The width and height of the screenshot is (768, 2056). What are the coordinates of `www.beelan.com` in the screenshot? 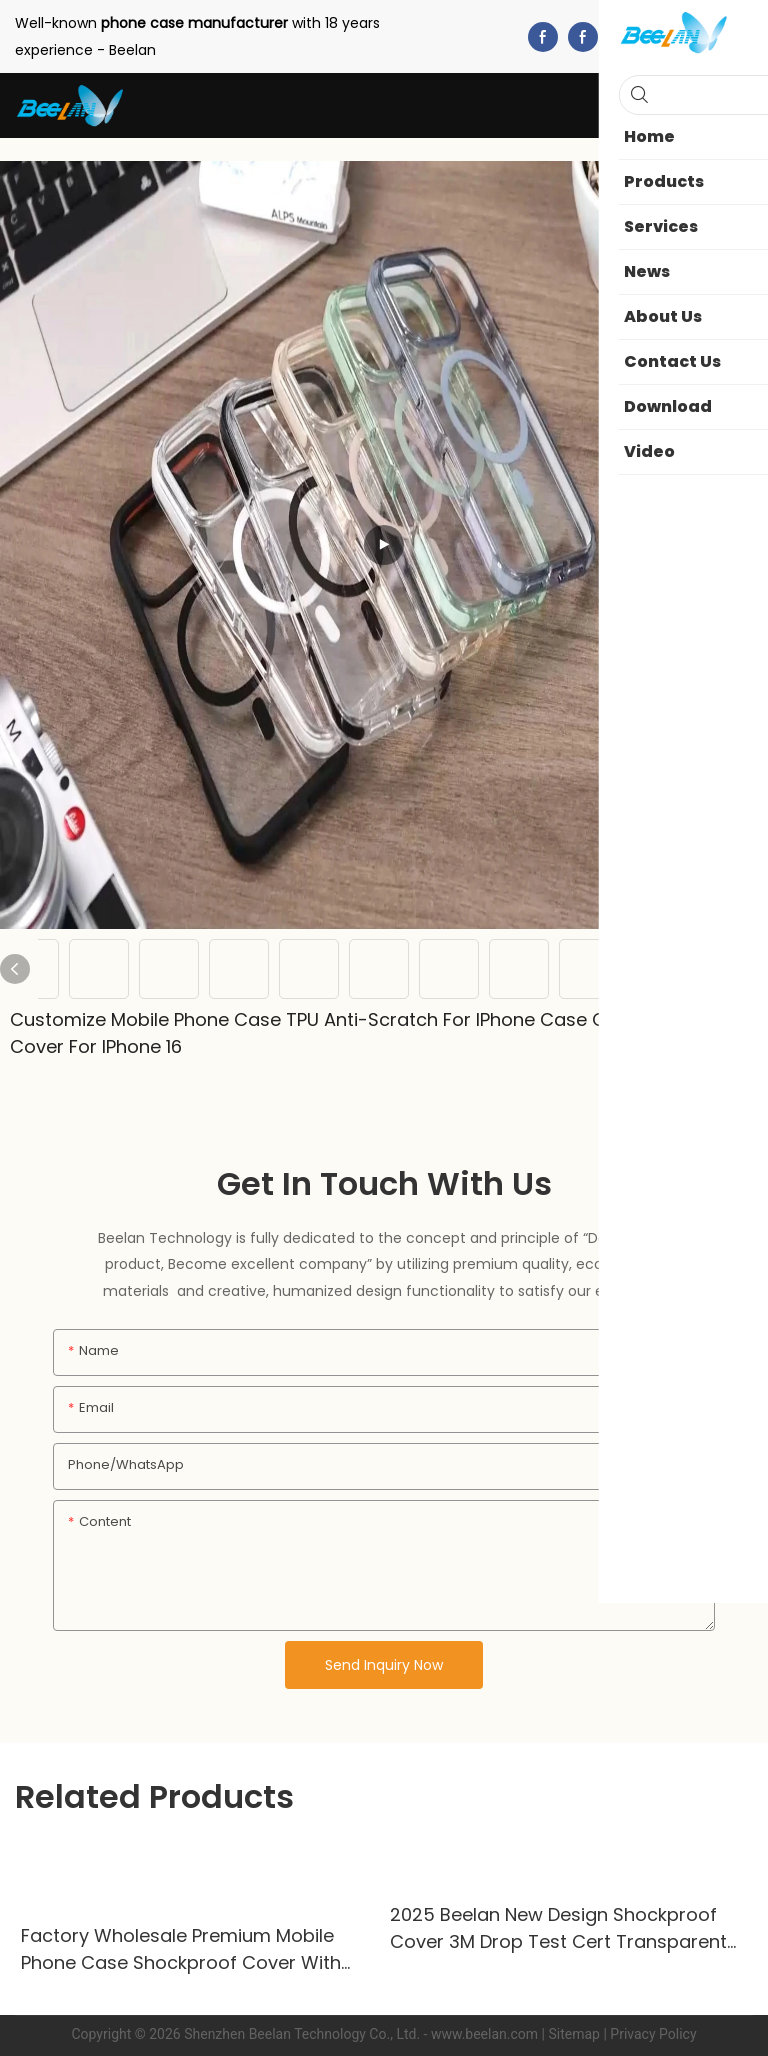 It's located at (484, 2034).